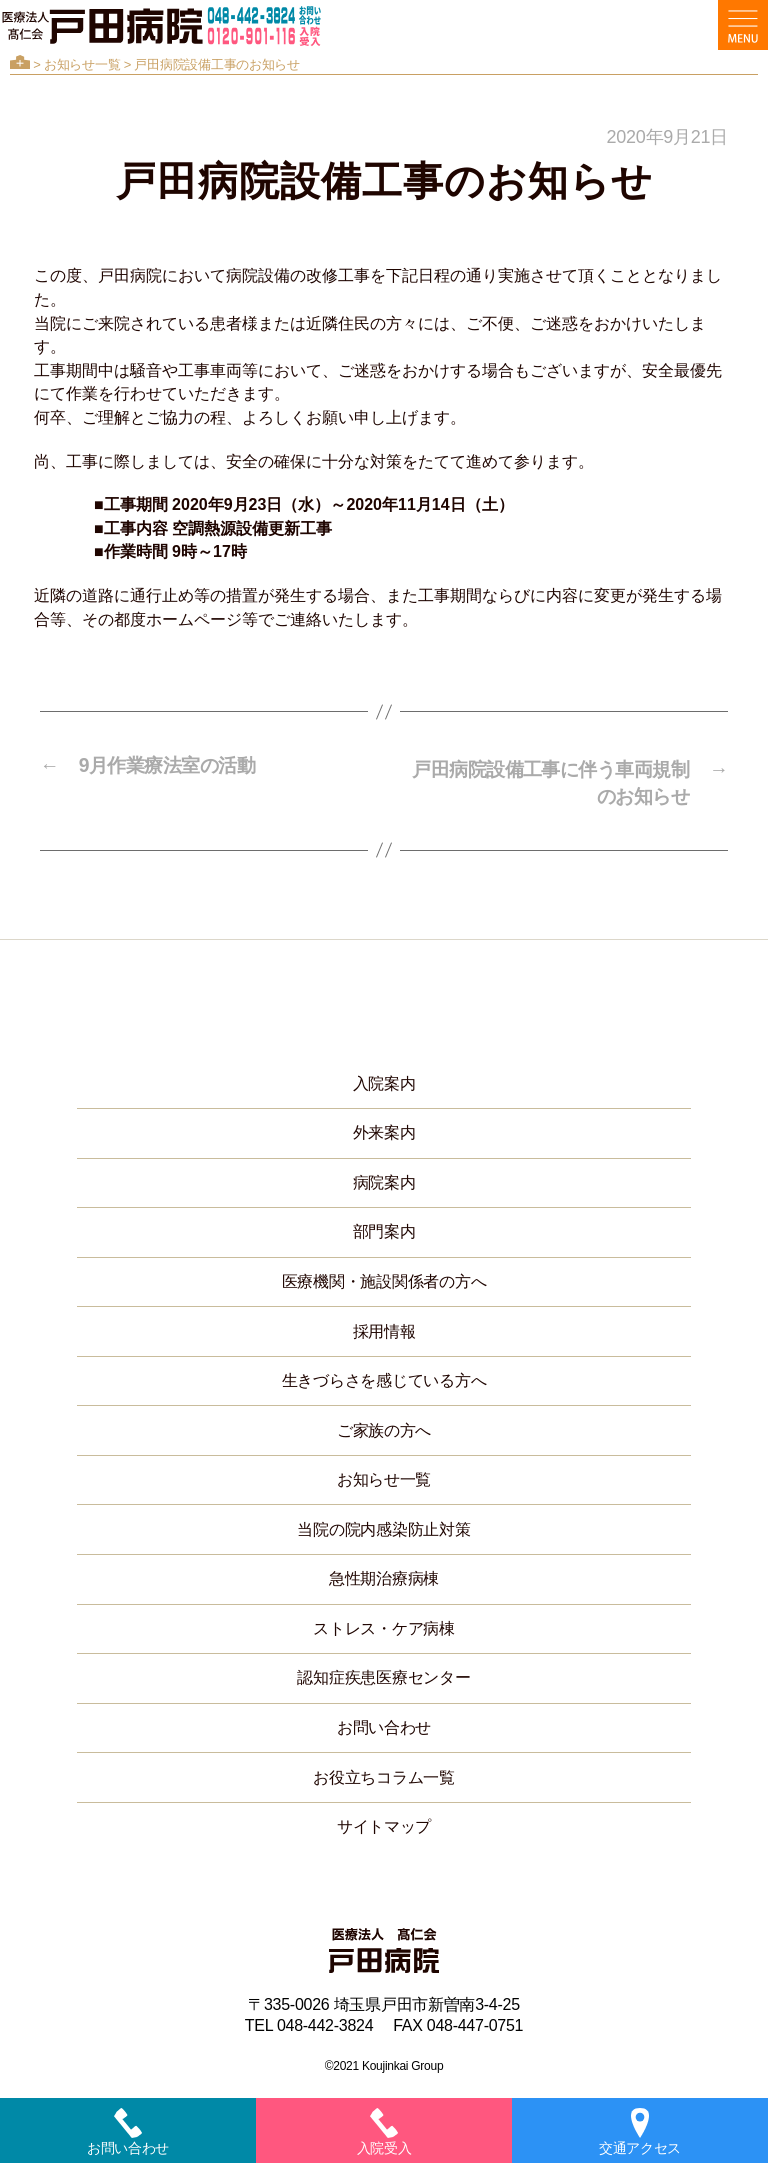 This screenshot has width=768, height=2163. I want to click on 認知症疾患医療センター, so click(383, 1674).